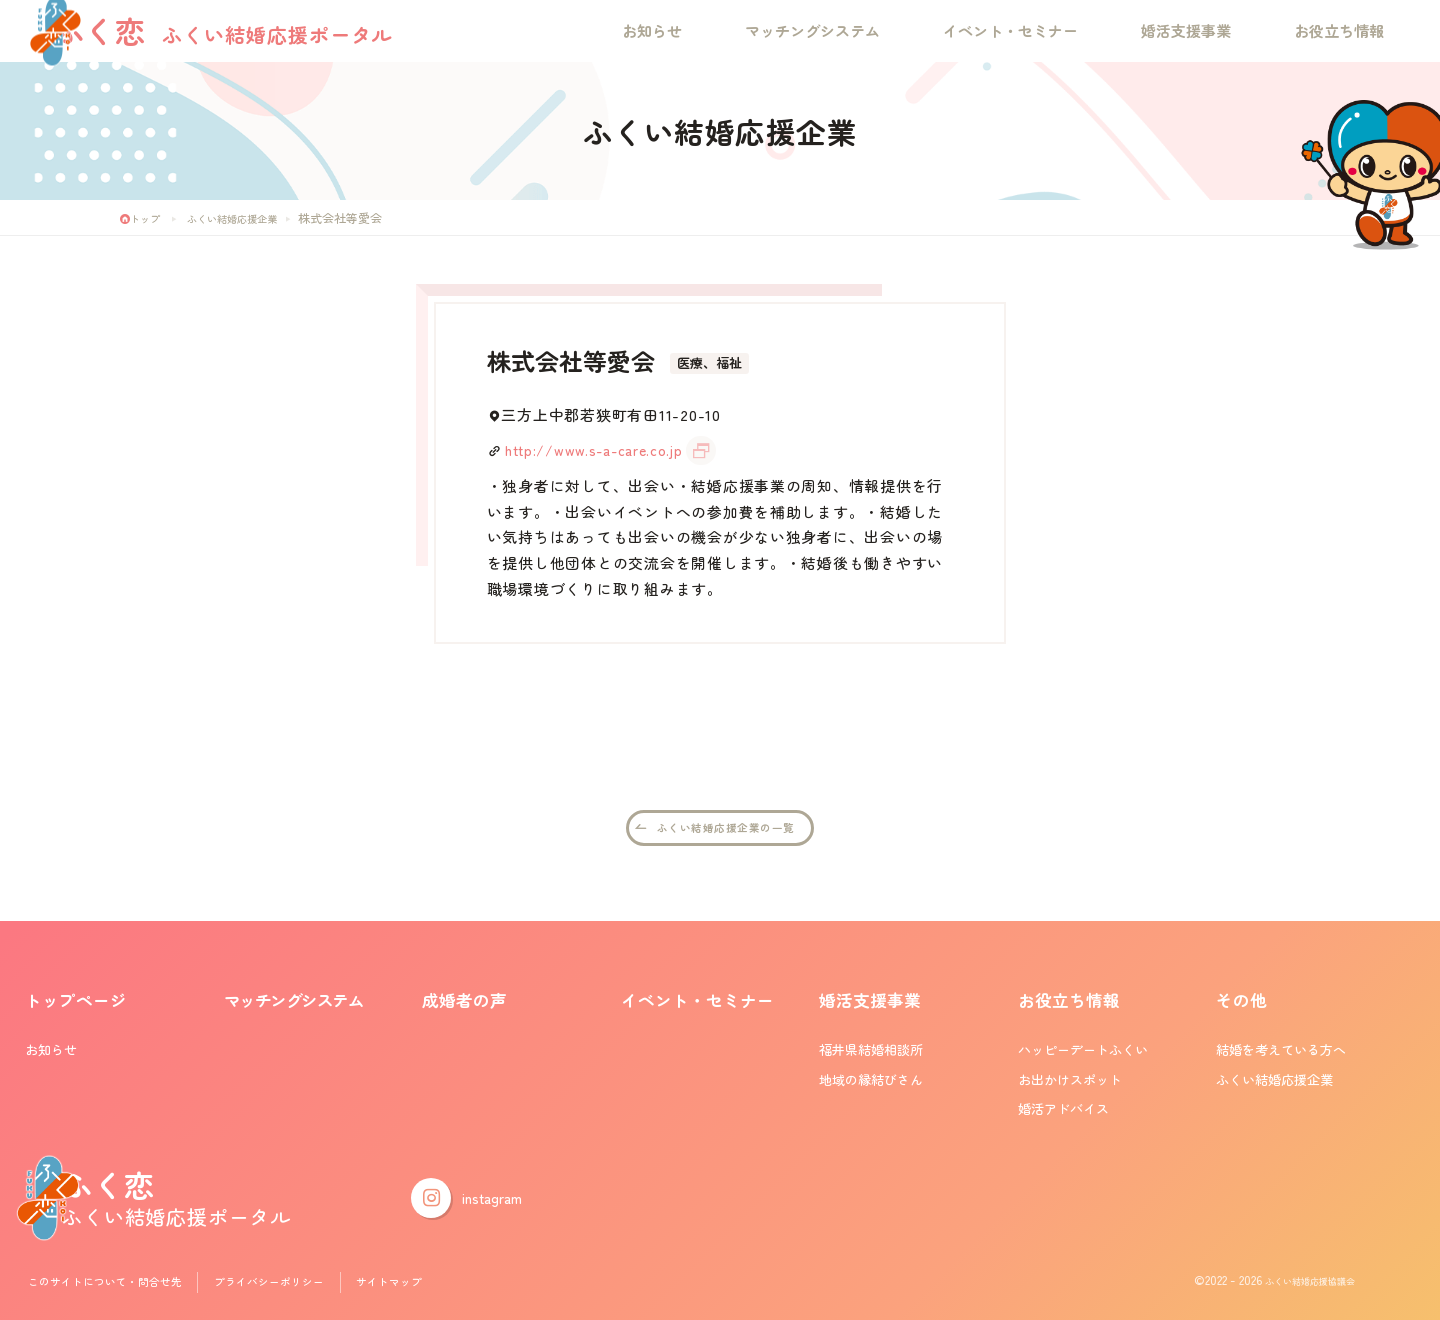 This screenshot has height=1320, width=1440. Describe the element at coordinates (600, 449) in the screenshot. I see `http://www.s-a-care.co.jp` at that location.